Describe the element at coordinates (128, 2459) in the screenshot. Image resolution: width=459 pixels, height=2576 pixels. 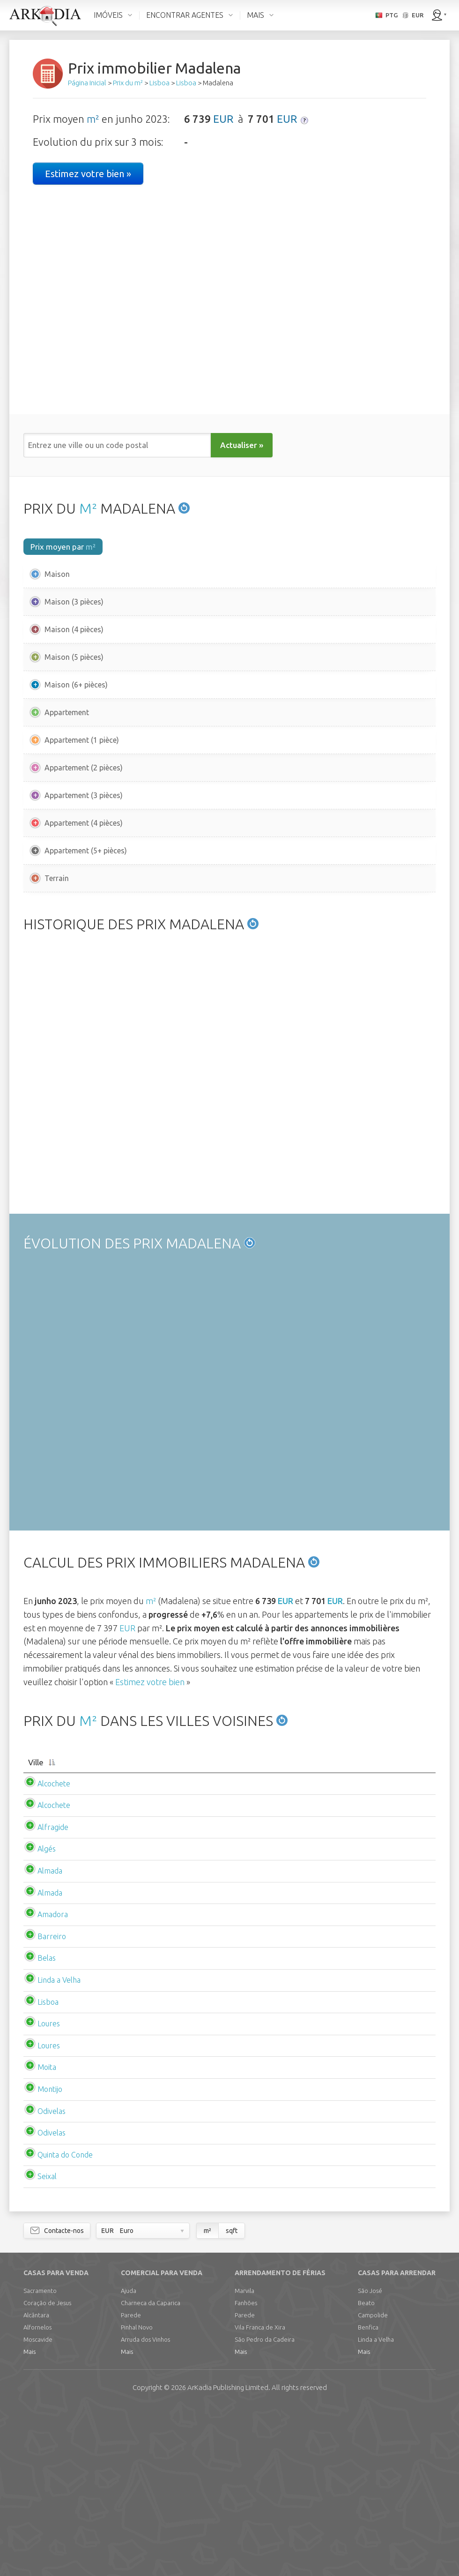
I see `Ajuda` at that location.